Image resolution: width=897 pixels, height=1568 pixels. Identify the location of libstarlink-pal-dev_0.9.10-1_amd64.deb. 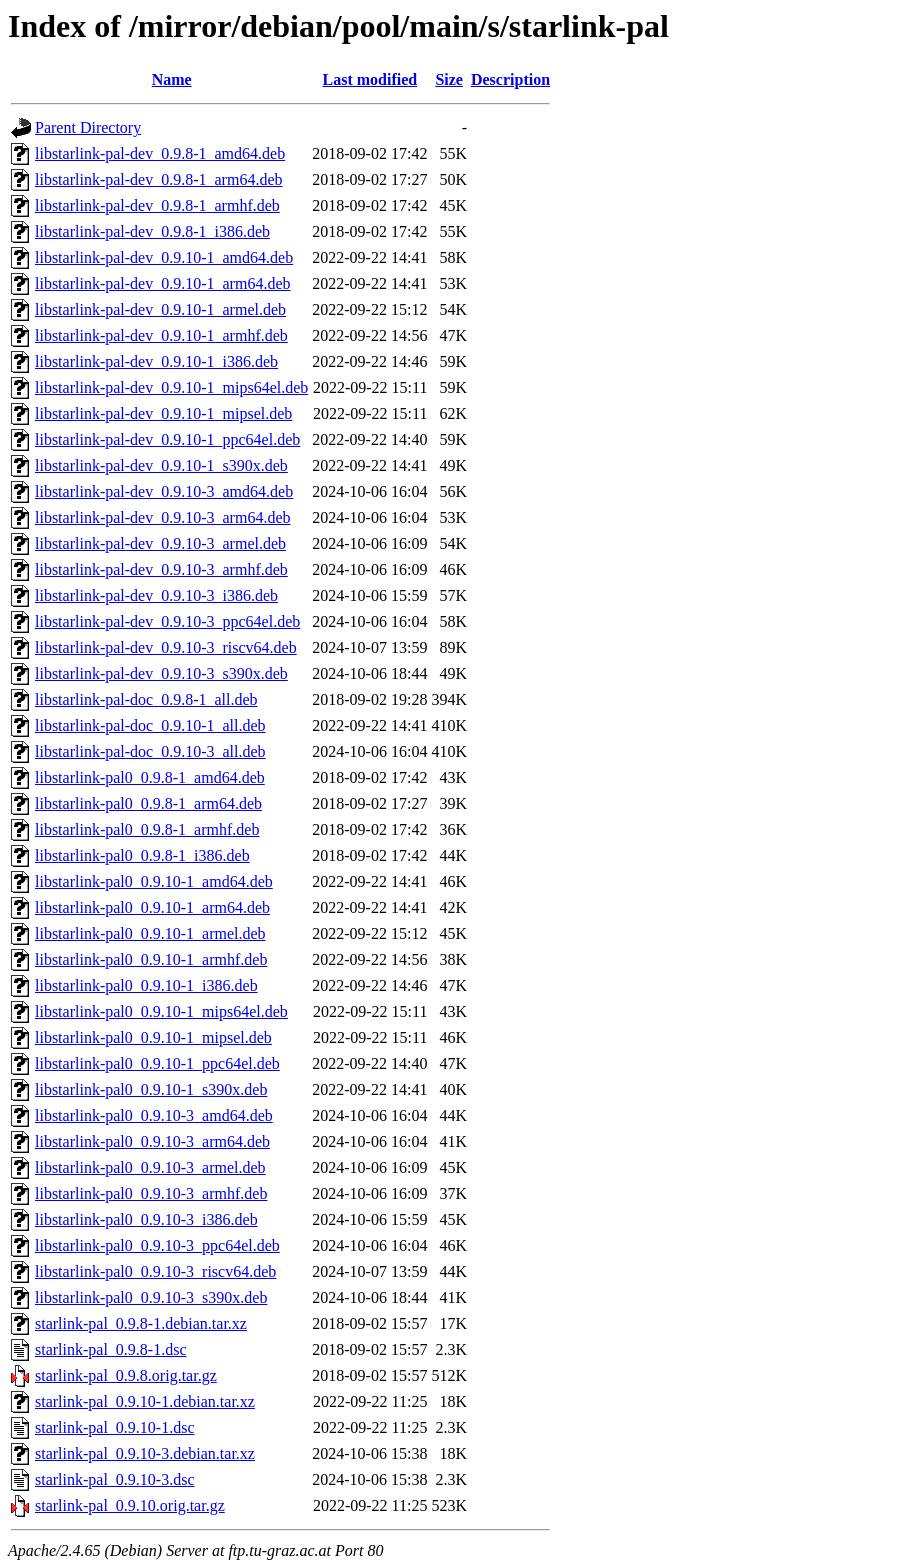
(164, 257).